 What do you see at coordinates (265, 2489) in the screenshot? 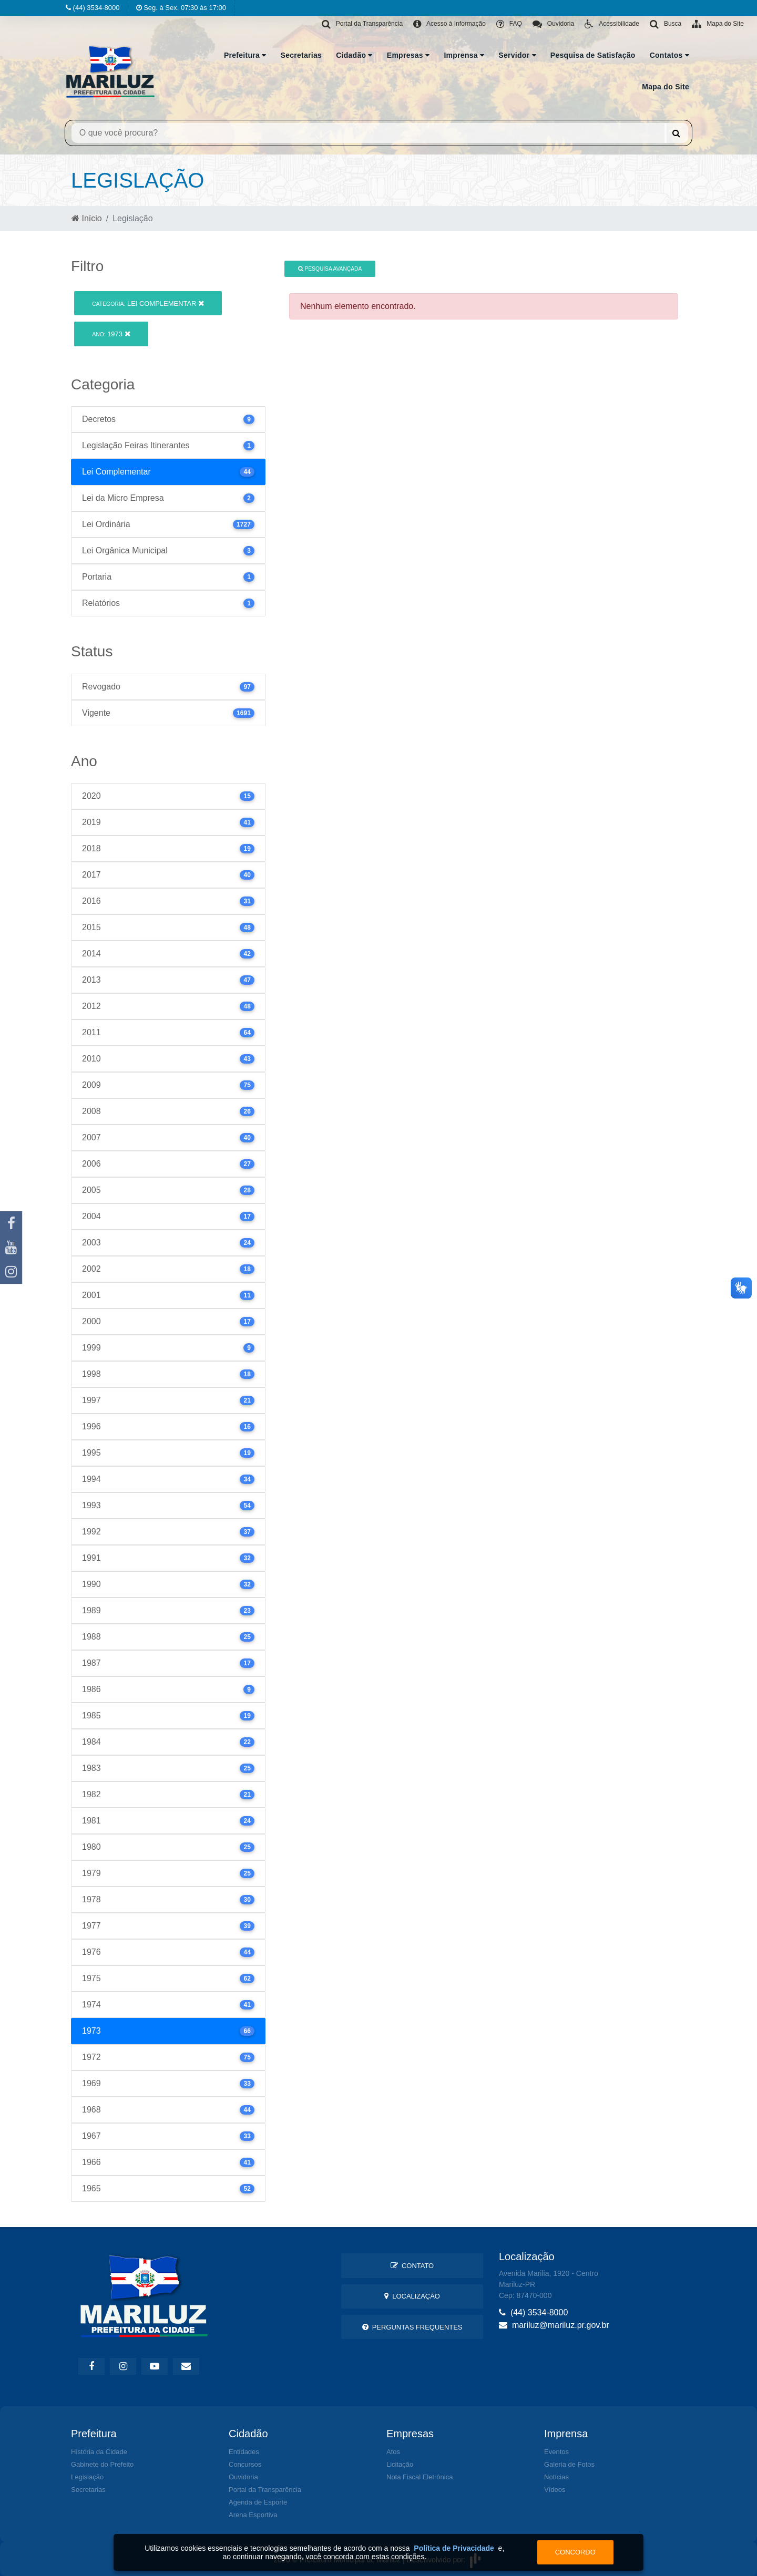
I see `Portal da Transparência` at bounding box center [265, 2489].